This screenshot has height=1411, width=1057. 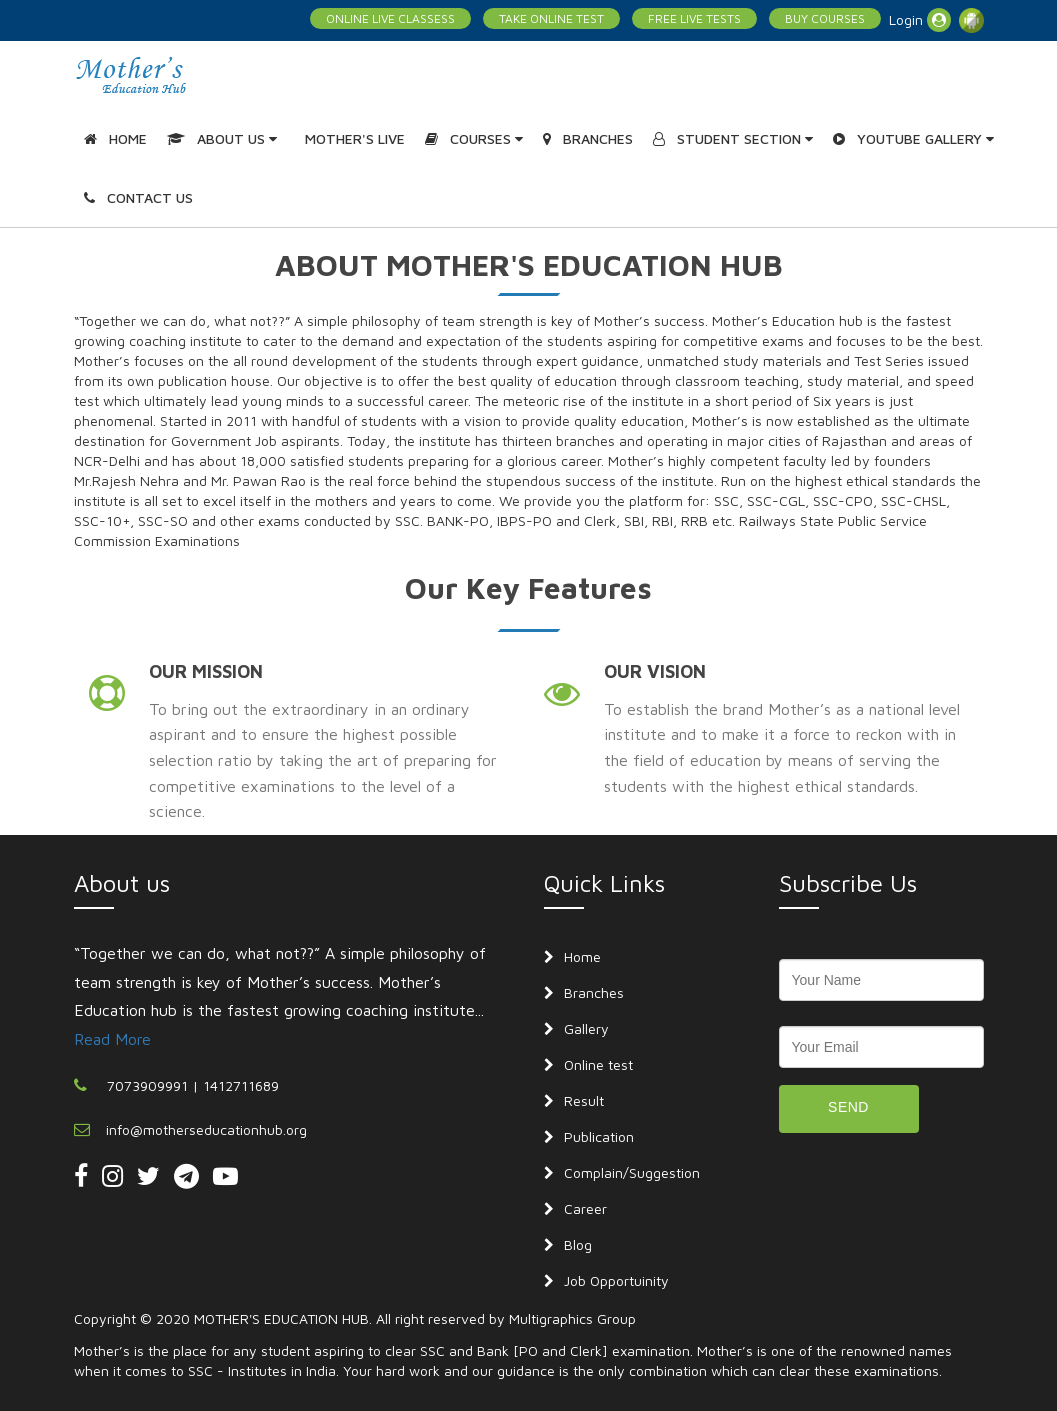 What do you see at coordinates (825, 18) in the screenshot?
I see `BUY COURSES` at bounding box center [825, 18].